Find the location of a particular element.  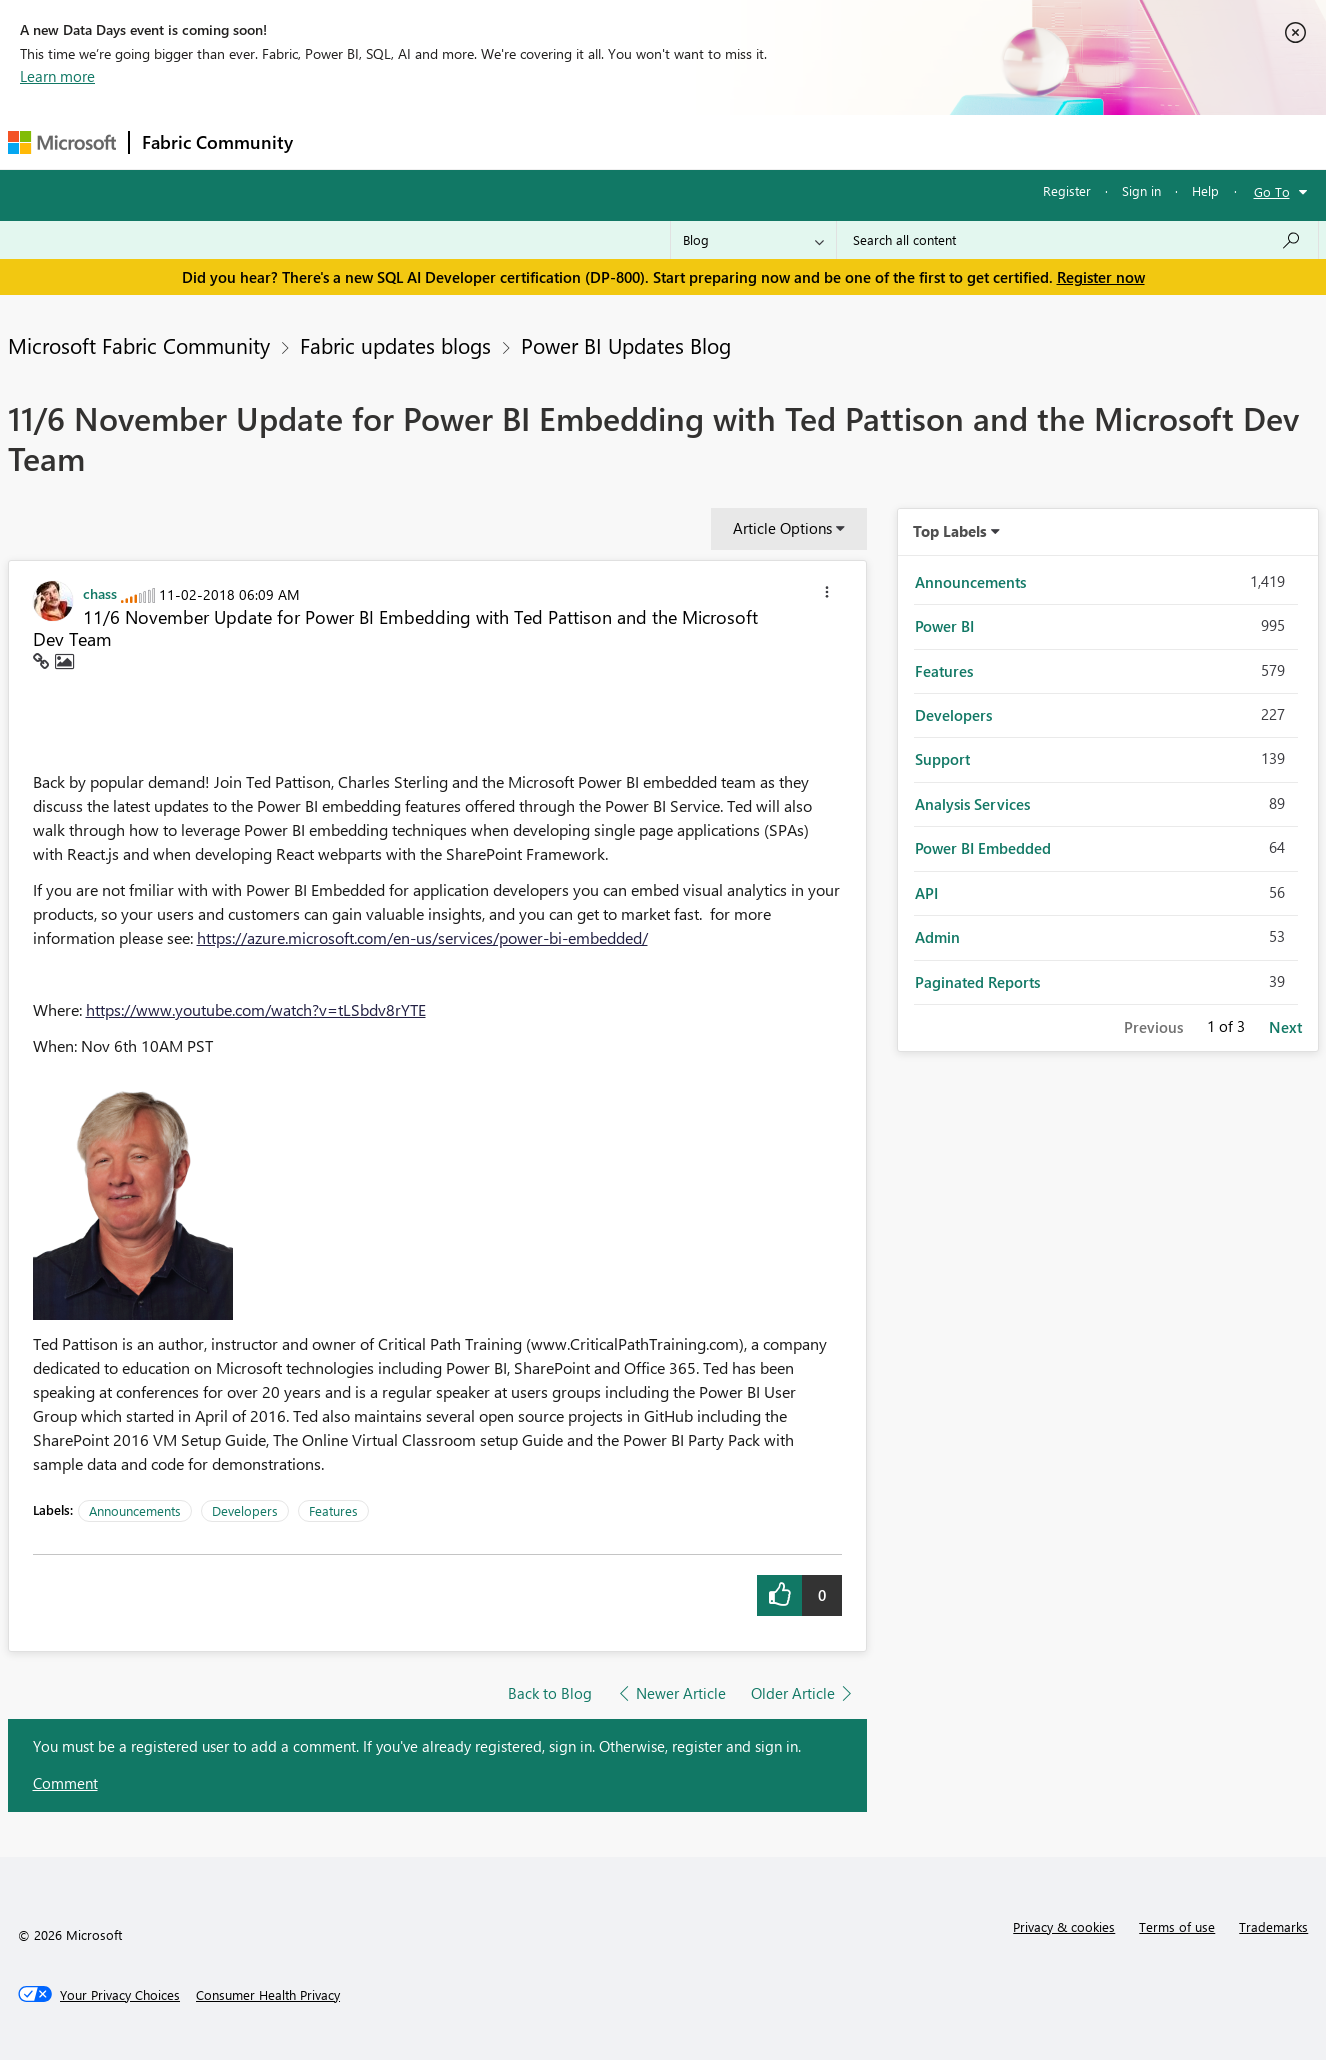

Power BI Embedded is located at coordinates (983, 848).